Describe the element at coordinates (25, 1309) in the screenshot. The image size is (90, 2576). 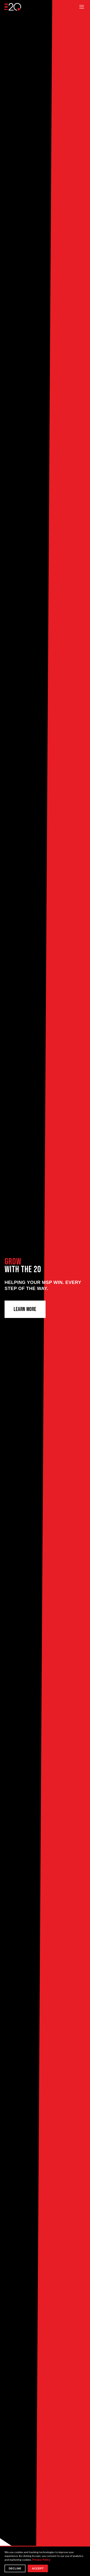
I see `LEARN MORE` at that location.